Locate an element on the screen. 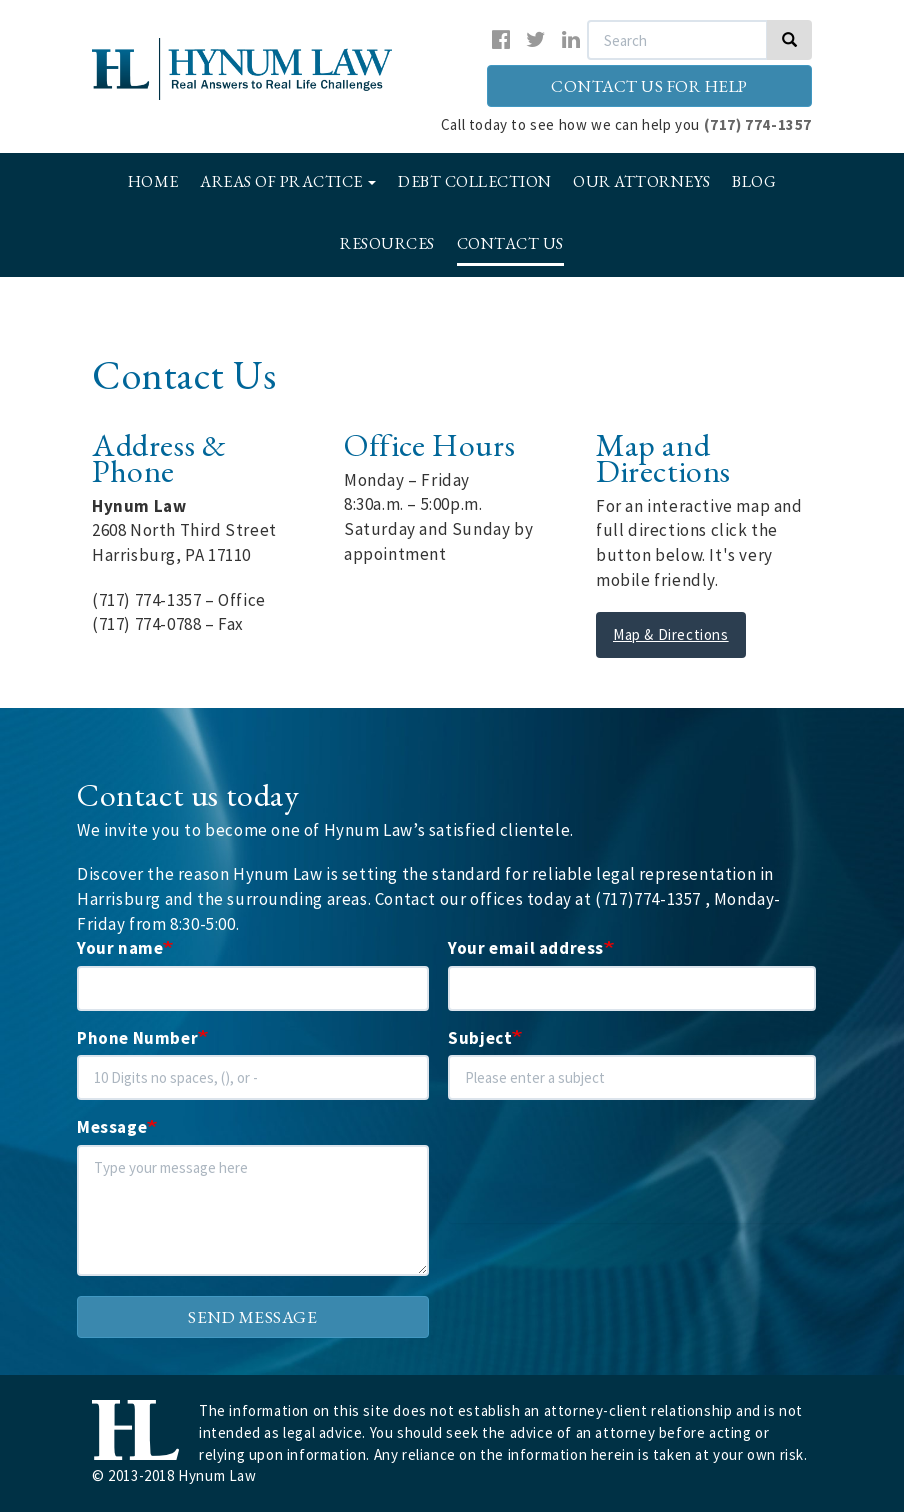  [presentation] is located at coordinates (600, 1184).